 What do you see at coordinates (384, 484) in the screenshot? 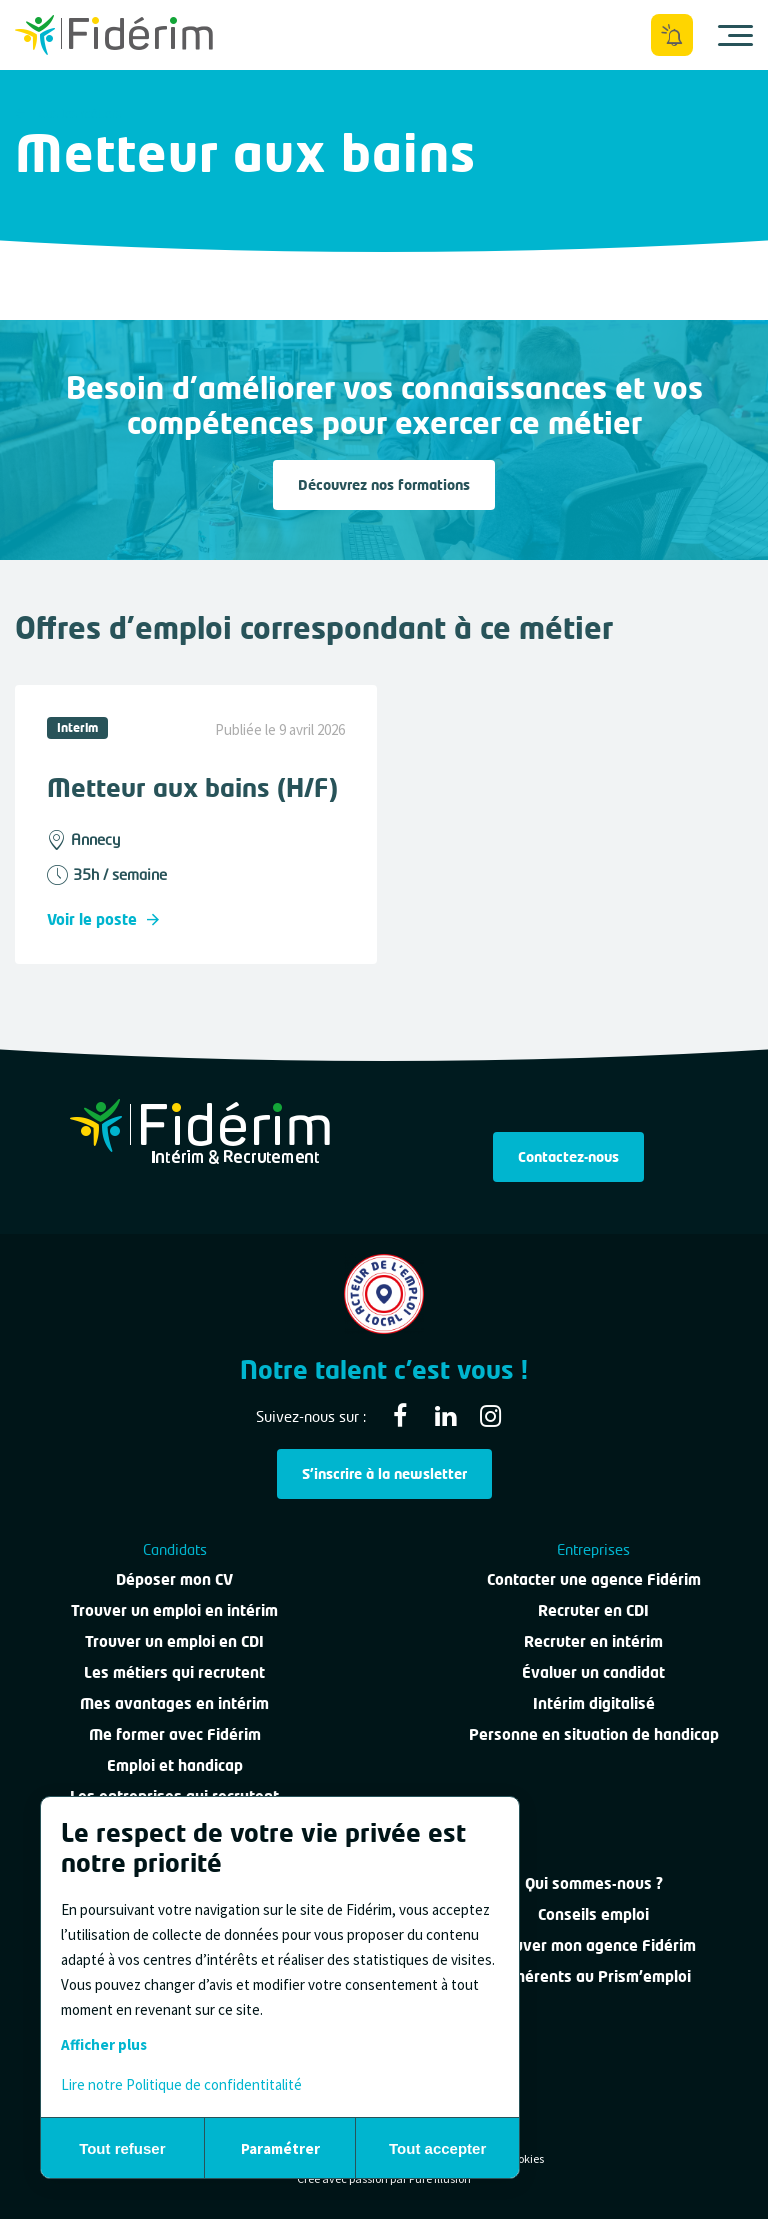
I see `Découvrez nos formations` at bounding box center [384, 484].